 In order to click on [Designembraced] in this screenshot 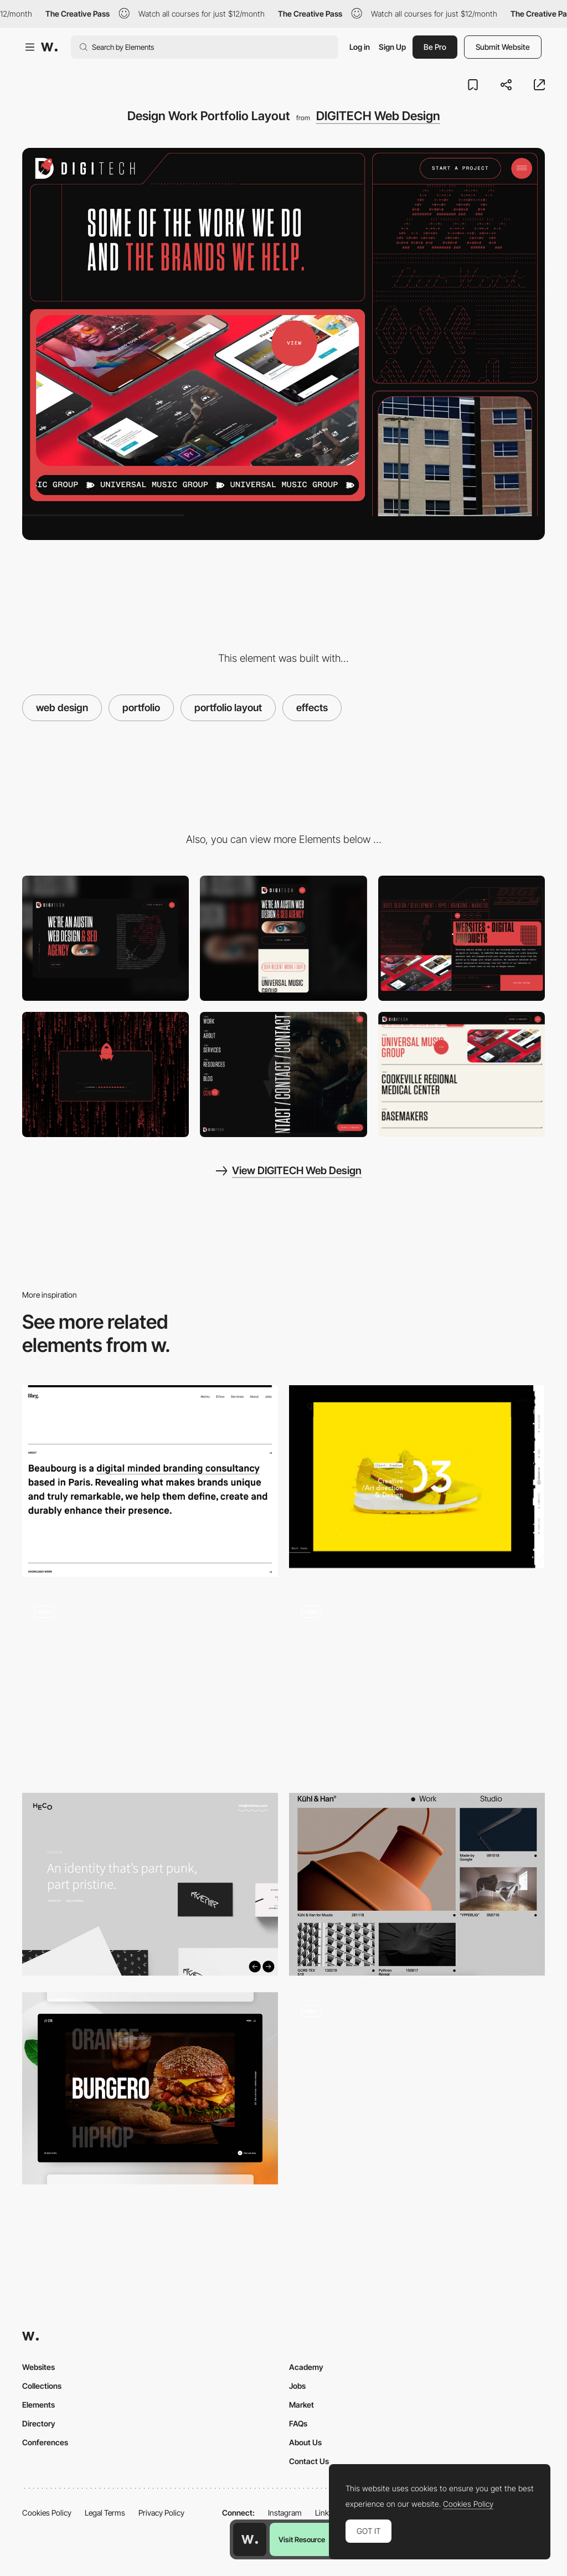, I will do `click(417, 1476)`.